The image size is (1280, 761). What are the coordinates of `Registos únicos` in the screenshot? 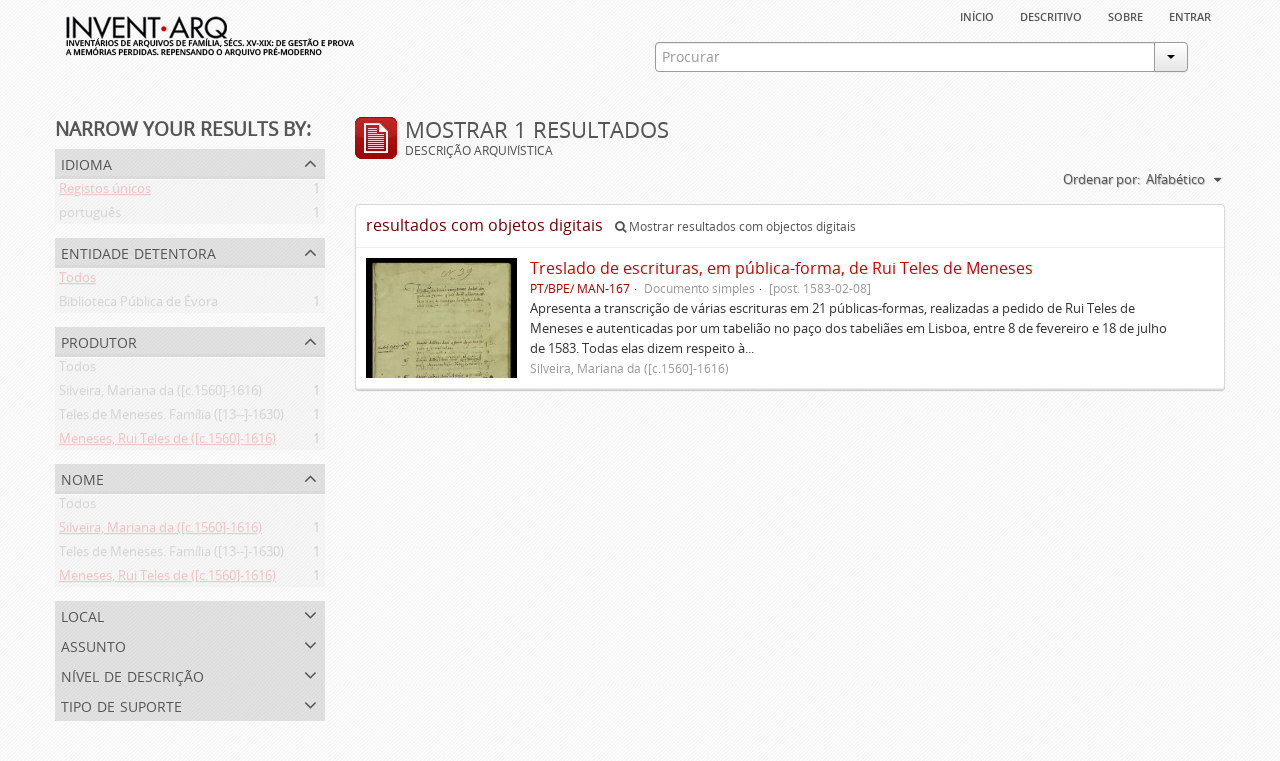 It's located at (105, 192).